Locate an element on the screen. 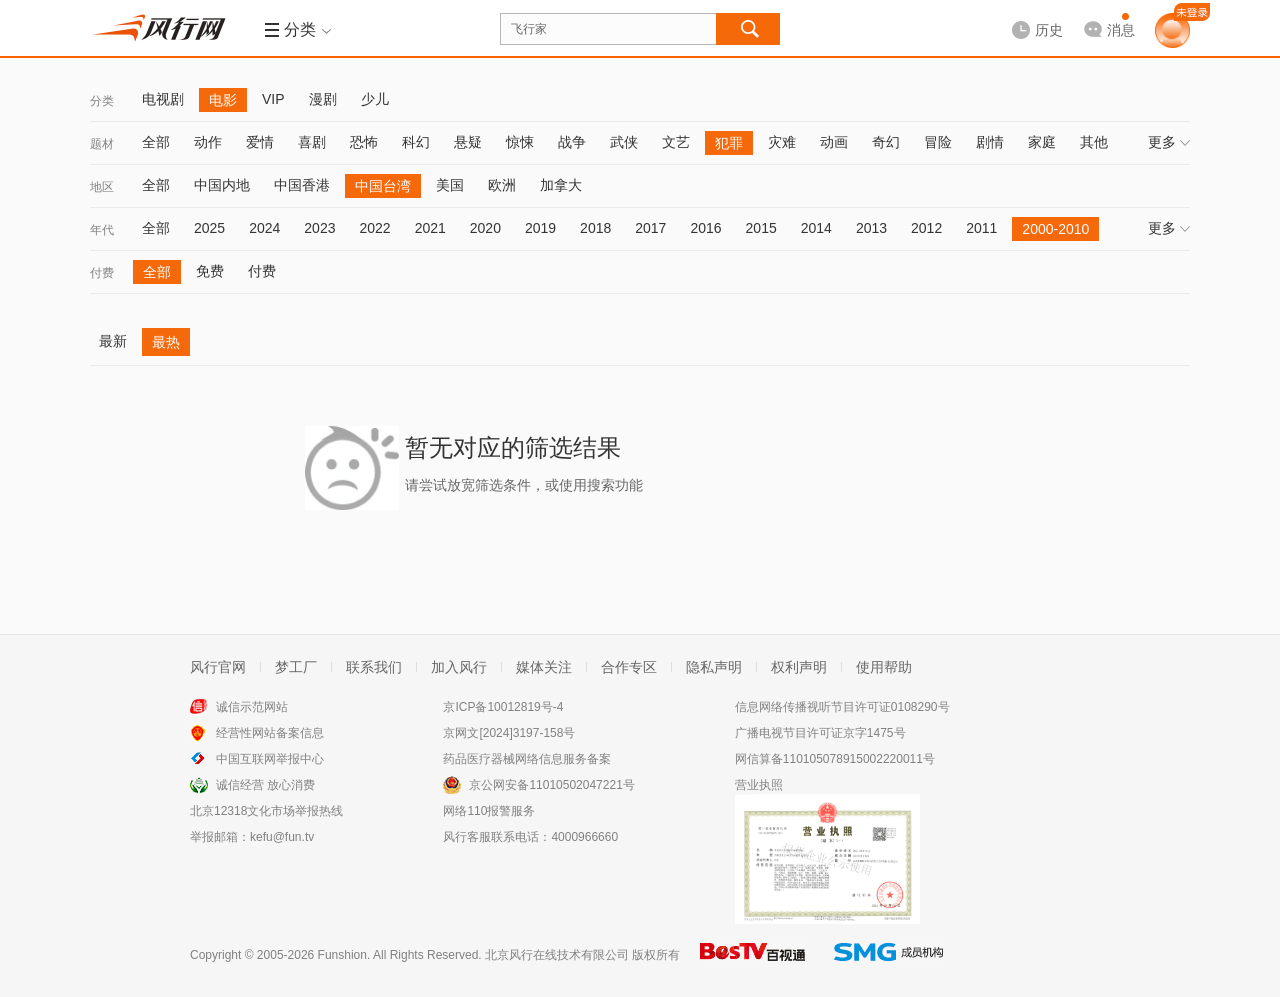 The image size is (1280, 997). 京网文[2024]3197-158号 is located at coordinates (509, 733).